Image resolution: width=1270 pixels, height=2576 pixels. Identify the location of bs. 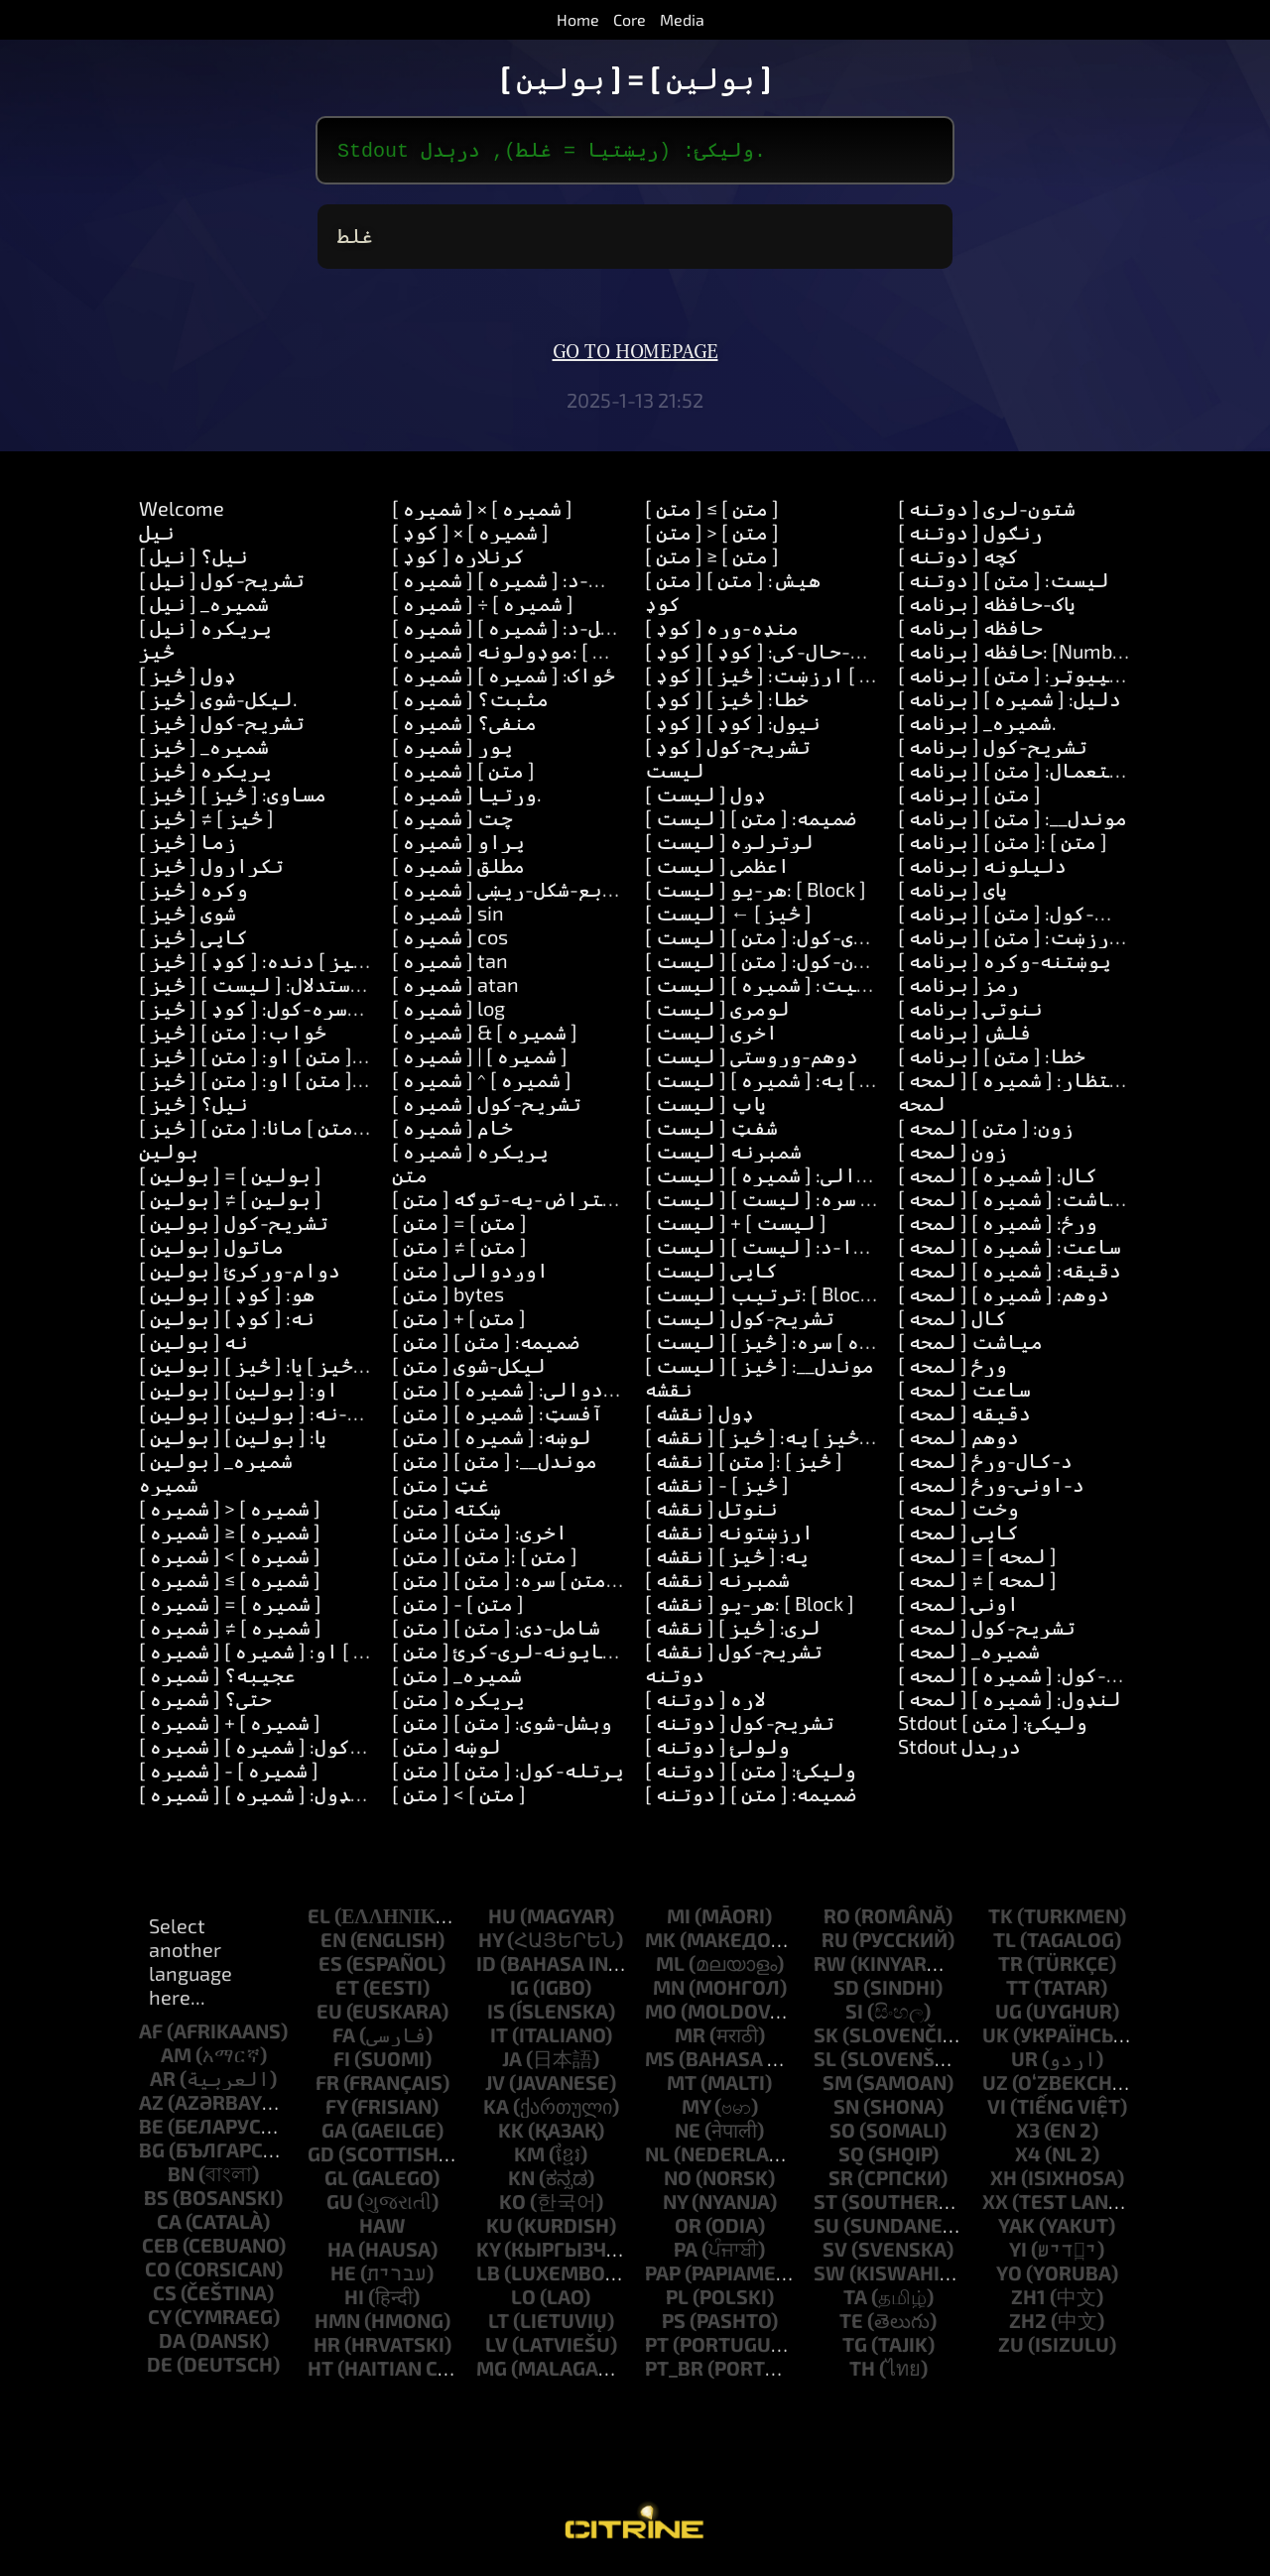
(156, 2201).